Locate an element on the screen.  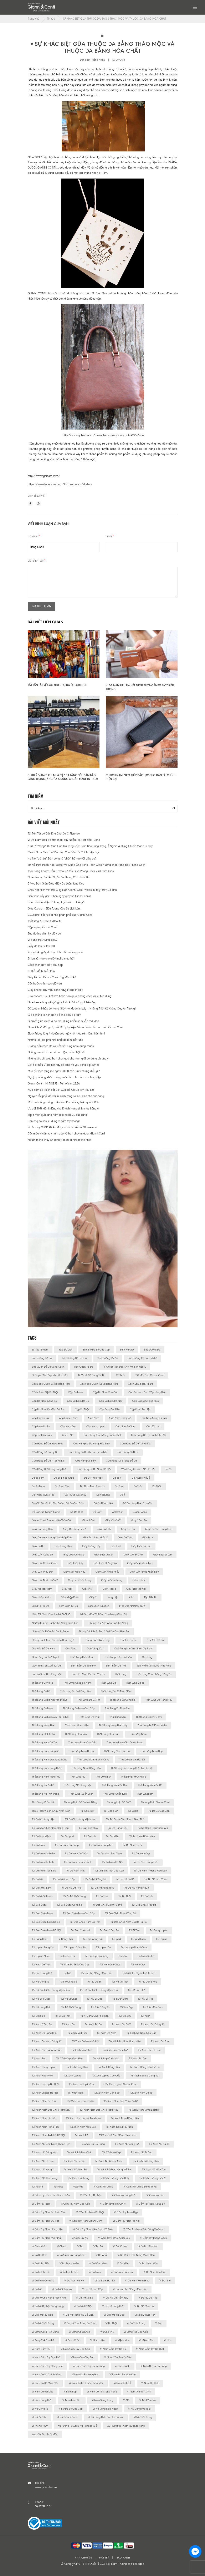
Thương hiệu Gianni Conti is located at coordinates (155, 1802).